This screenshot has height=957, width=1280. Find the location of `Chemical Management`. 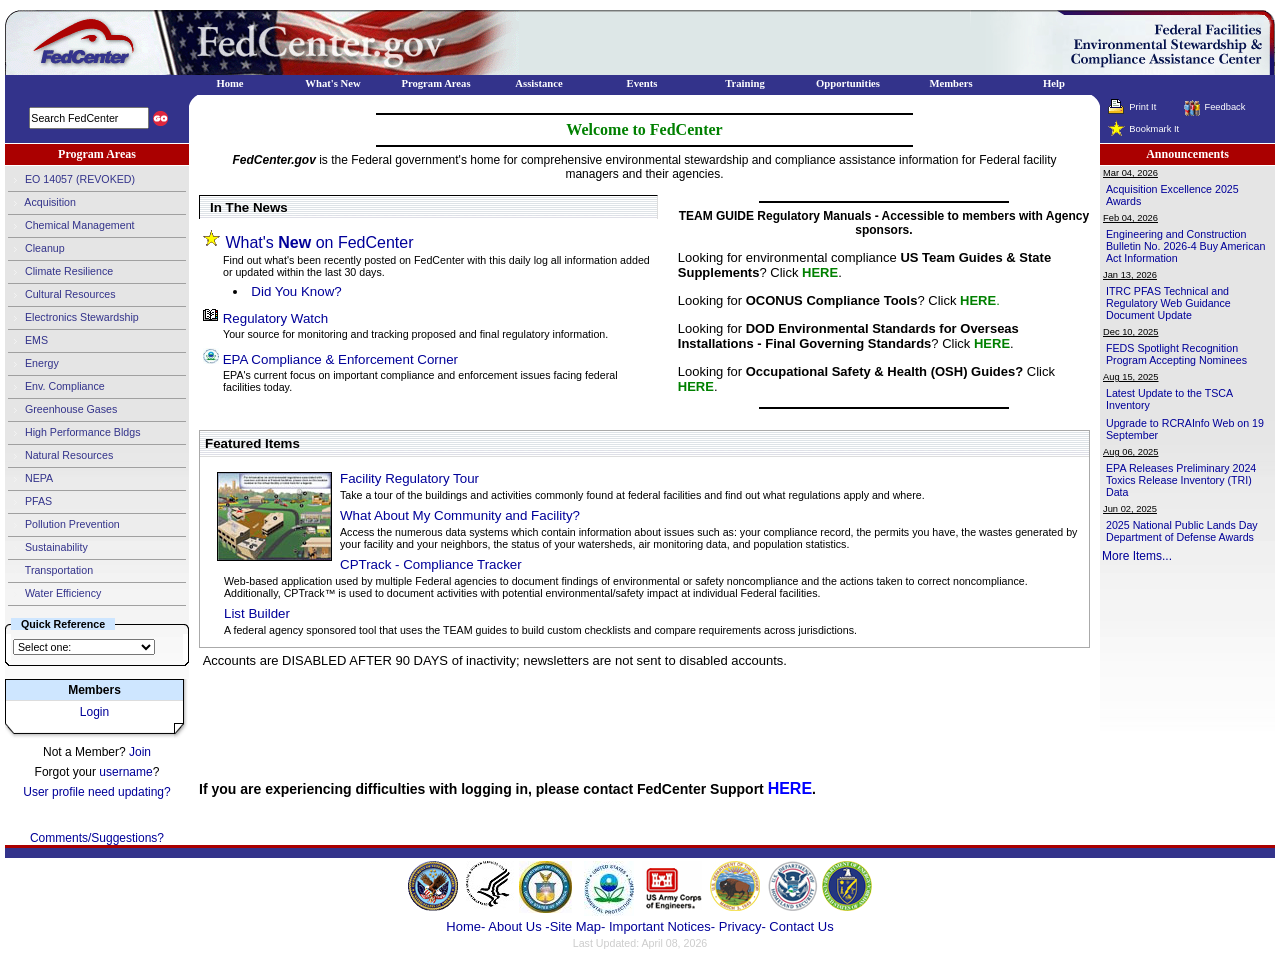

Chemical Management is located at coordinates (71, 226).